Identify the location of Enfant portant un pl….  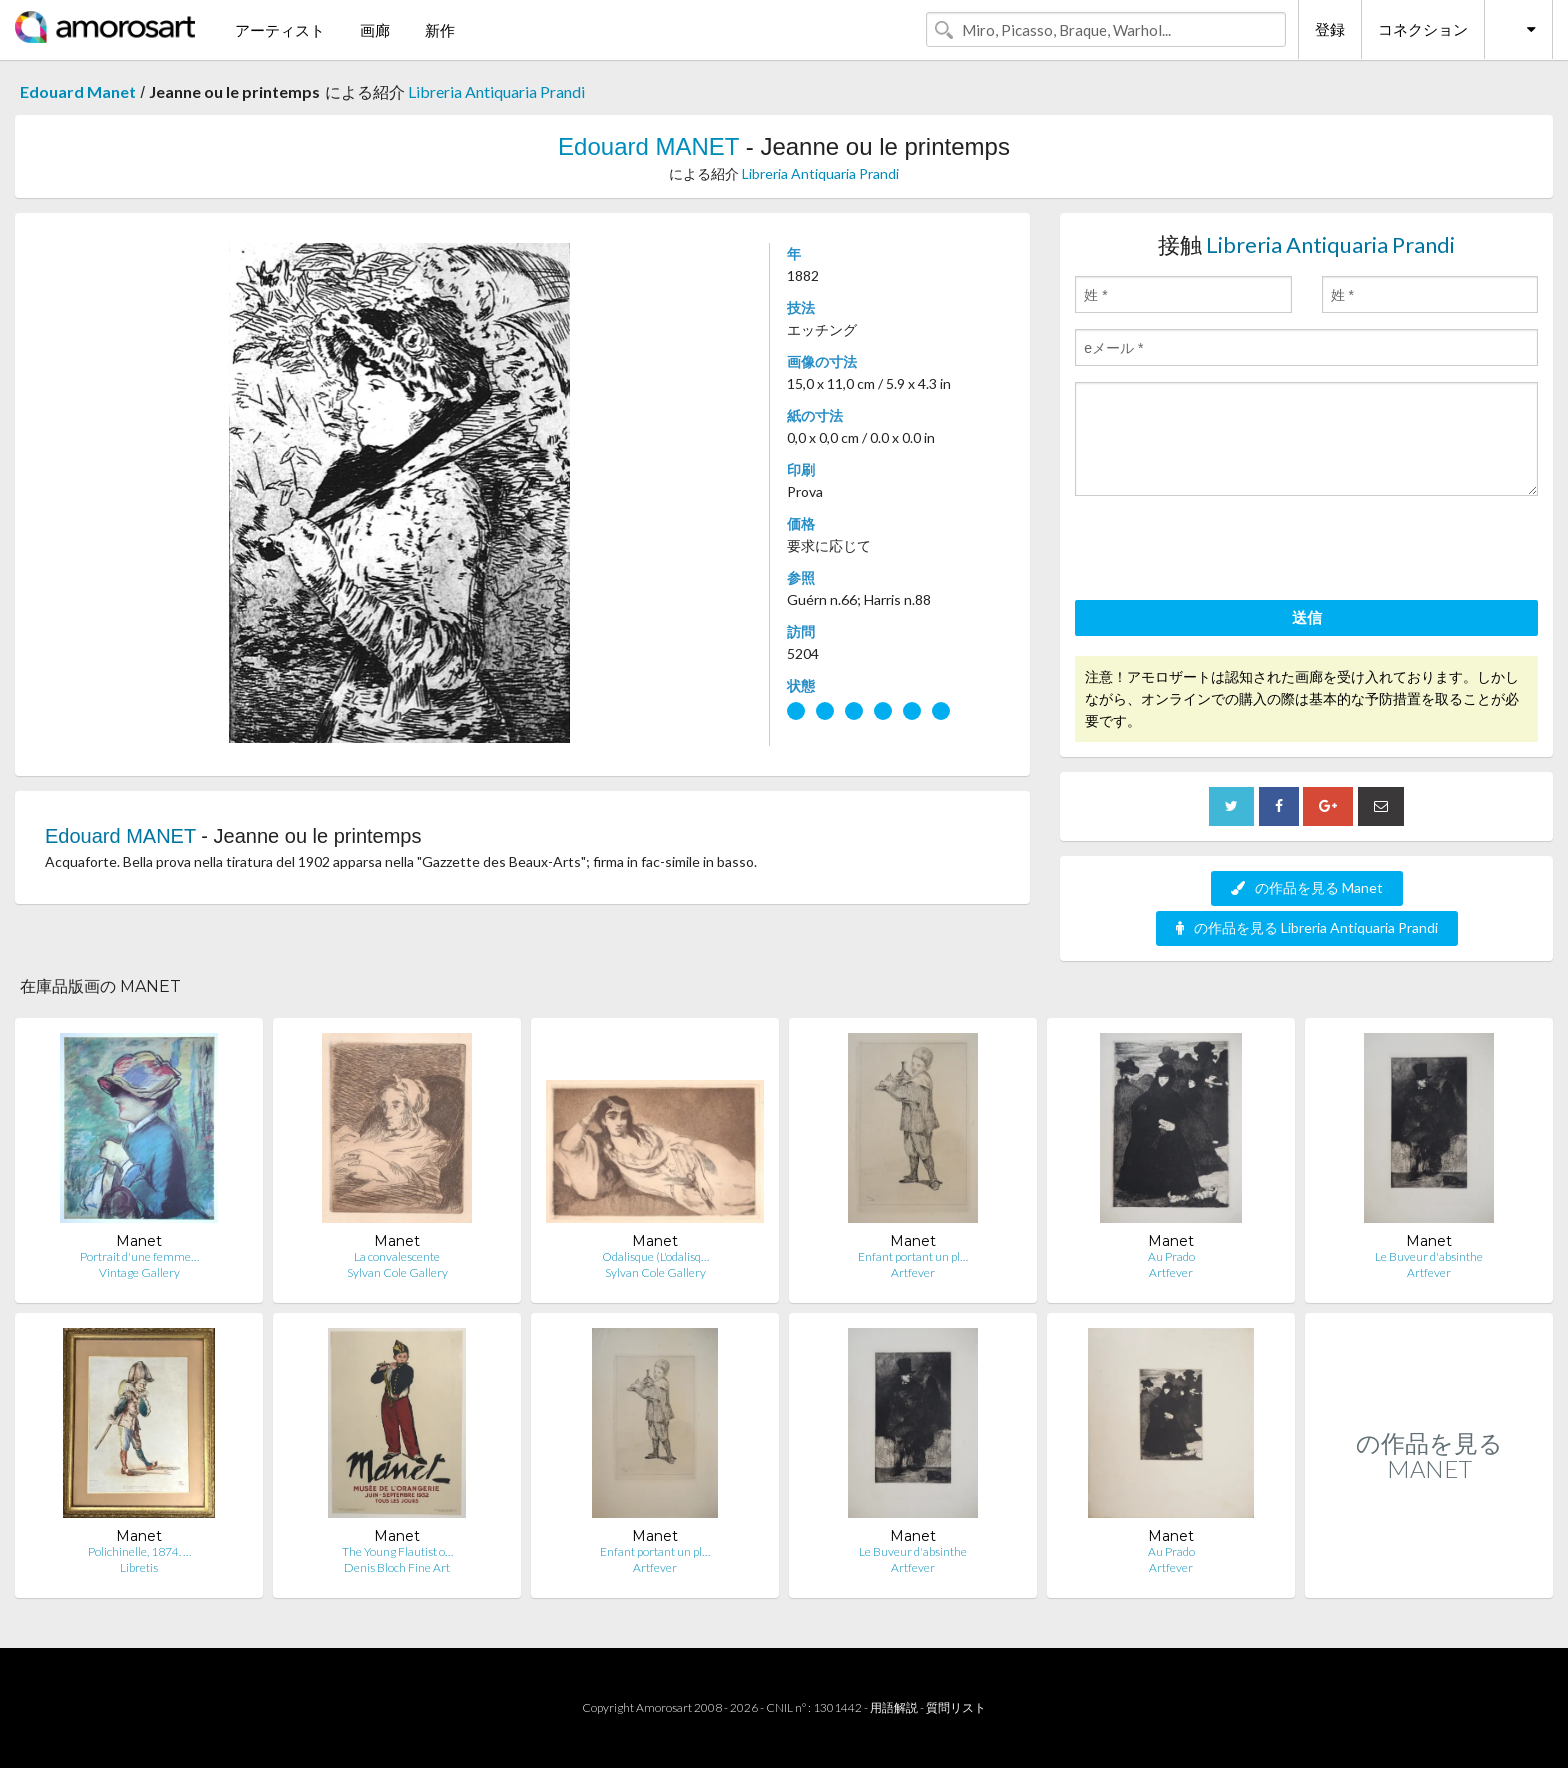
(913, 1256).